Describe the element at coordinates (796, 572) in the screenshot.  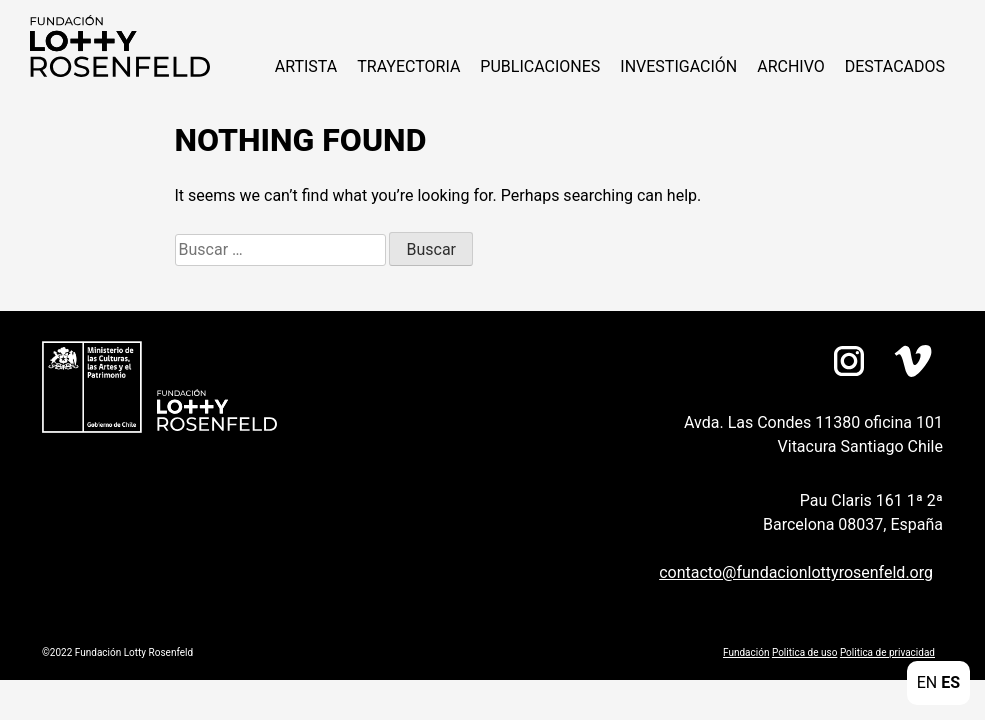
I see `contacto@fundacionlottyrosenfeld.org` at that location.